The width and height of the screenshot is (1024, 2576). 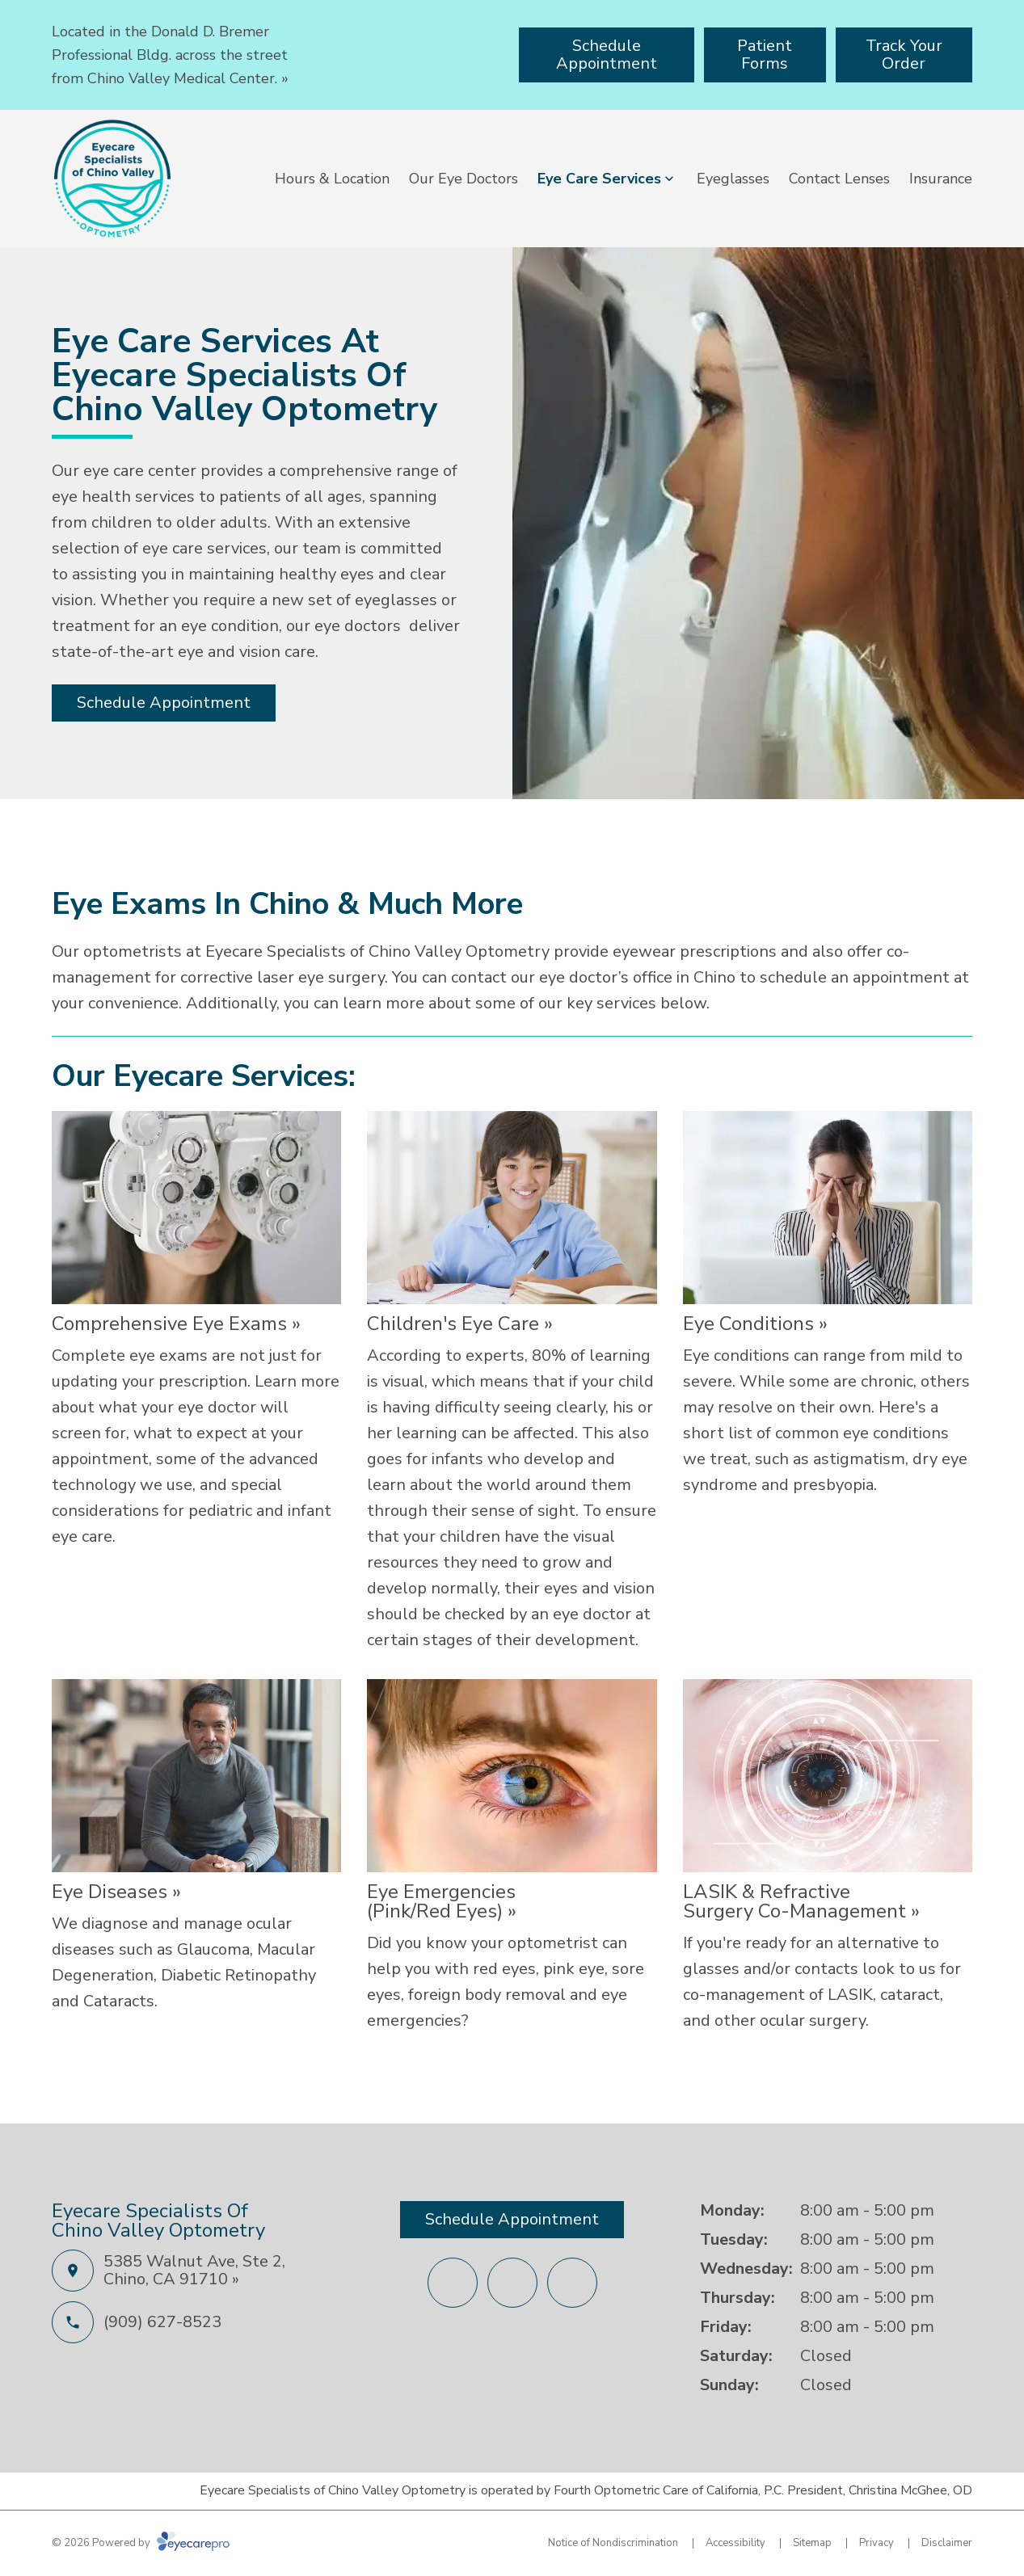 What do you see at coordinates (733, 178) in the screenshot?
I see `Eyeglasses` at bounding box center [733, 178].